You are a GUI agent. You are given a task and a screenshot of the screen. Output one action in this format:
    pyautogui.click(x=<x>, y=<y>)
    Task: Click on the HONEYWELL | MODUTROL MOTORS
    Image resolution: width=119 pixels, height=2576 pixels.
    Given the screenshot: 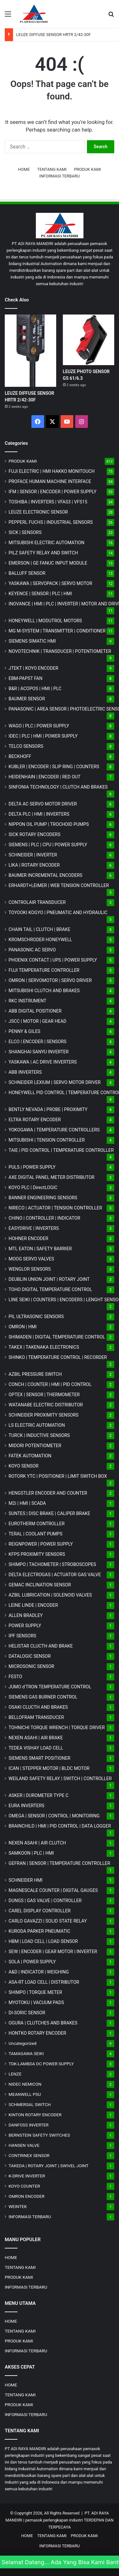 What is the action you would take?
    pyautogui.click(x=45, y=620)
    